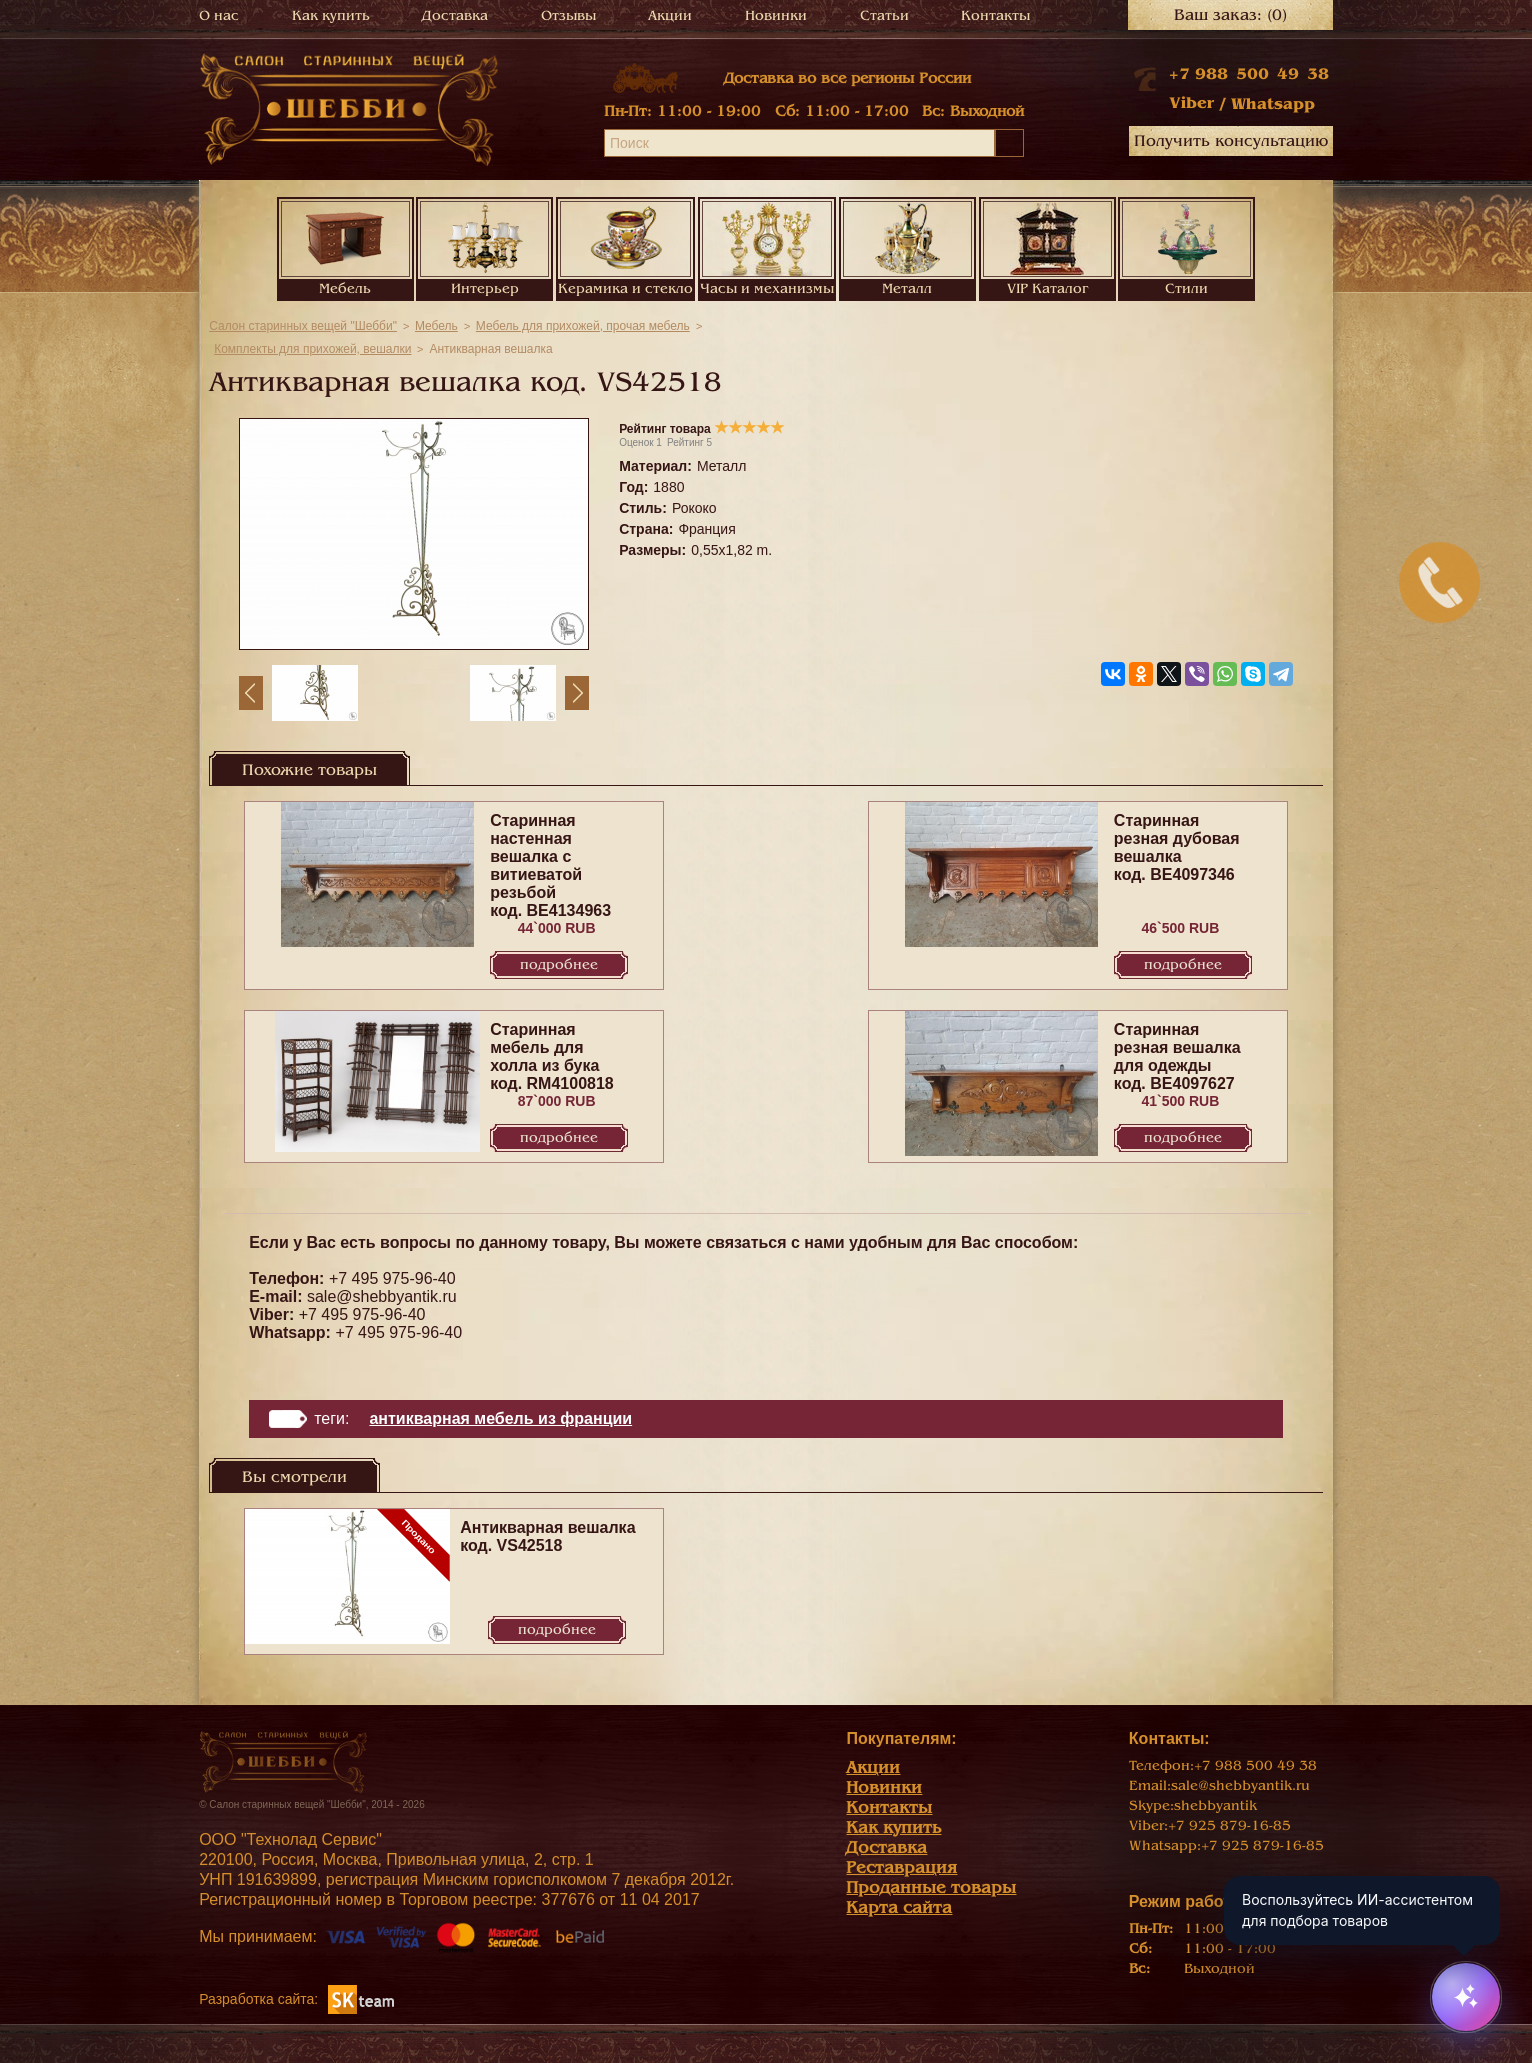 This screenshot has width=1532, height=2063. Describe the element at coordinates (931, 1887) in the screenshot. I see `Проданные товары` at that location.